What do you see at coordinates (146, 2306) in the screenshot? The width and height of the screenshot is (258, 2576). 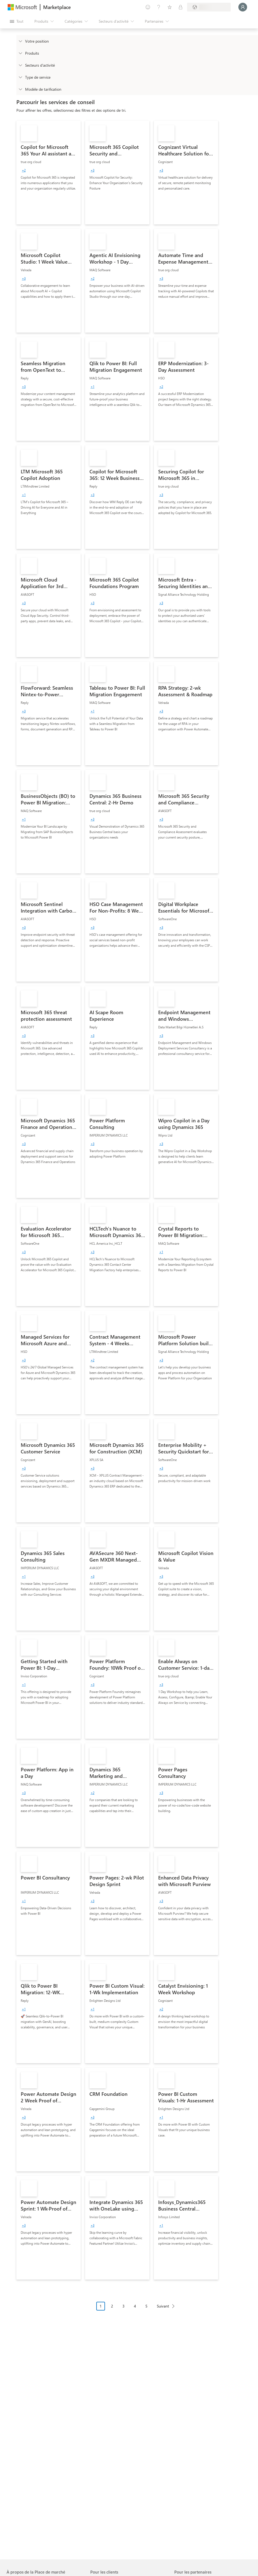 I see `5 [Page 5]` at bounding box center [146, 2306].